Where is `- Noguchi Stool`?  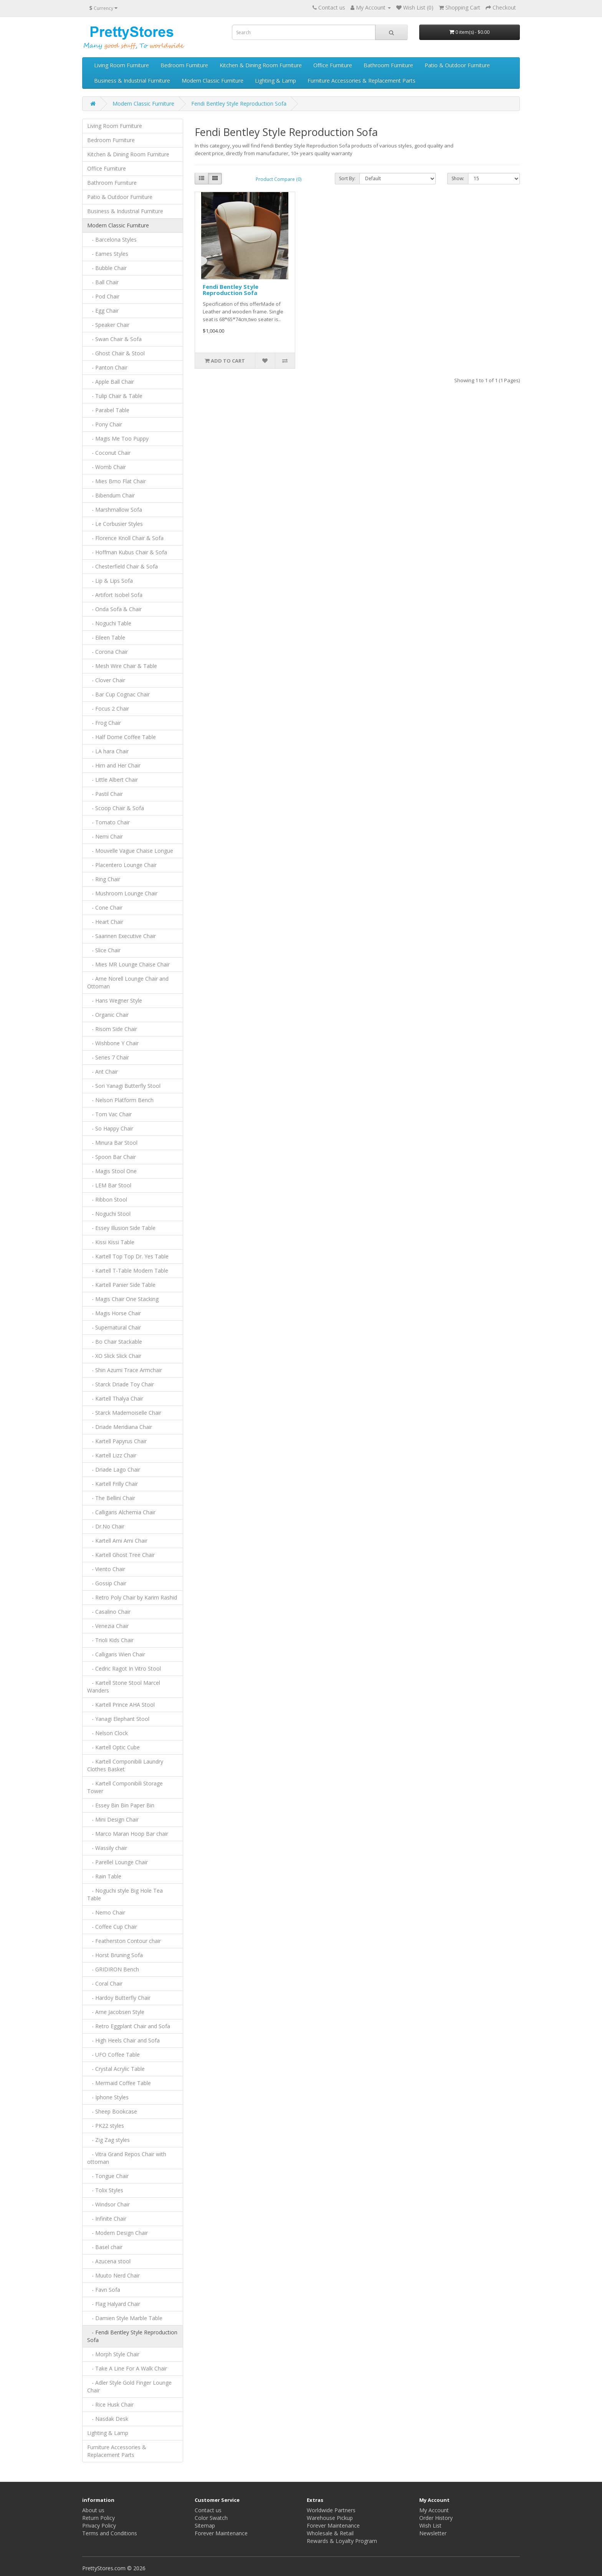
- Noguchi Stool is located at coordinates (109, 1213).